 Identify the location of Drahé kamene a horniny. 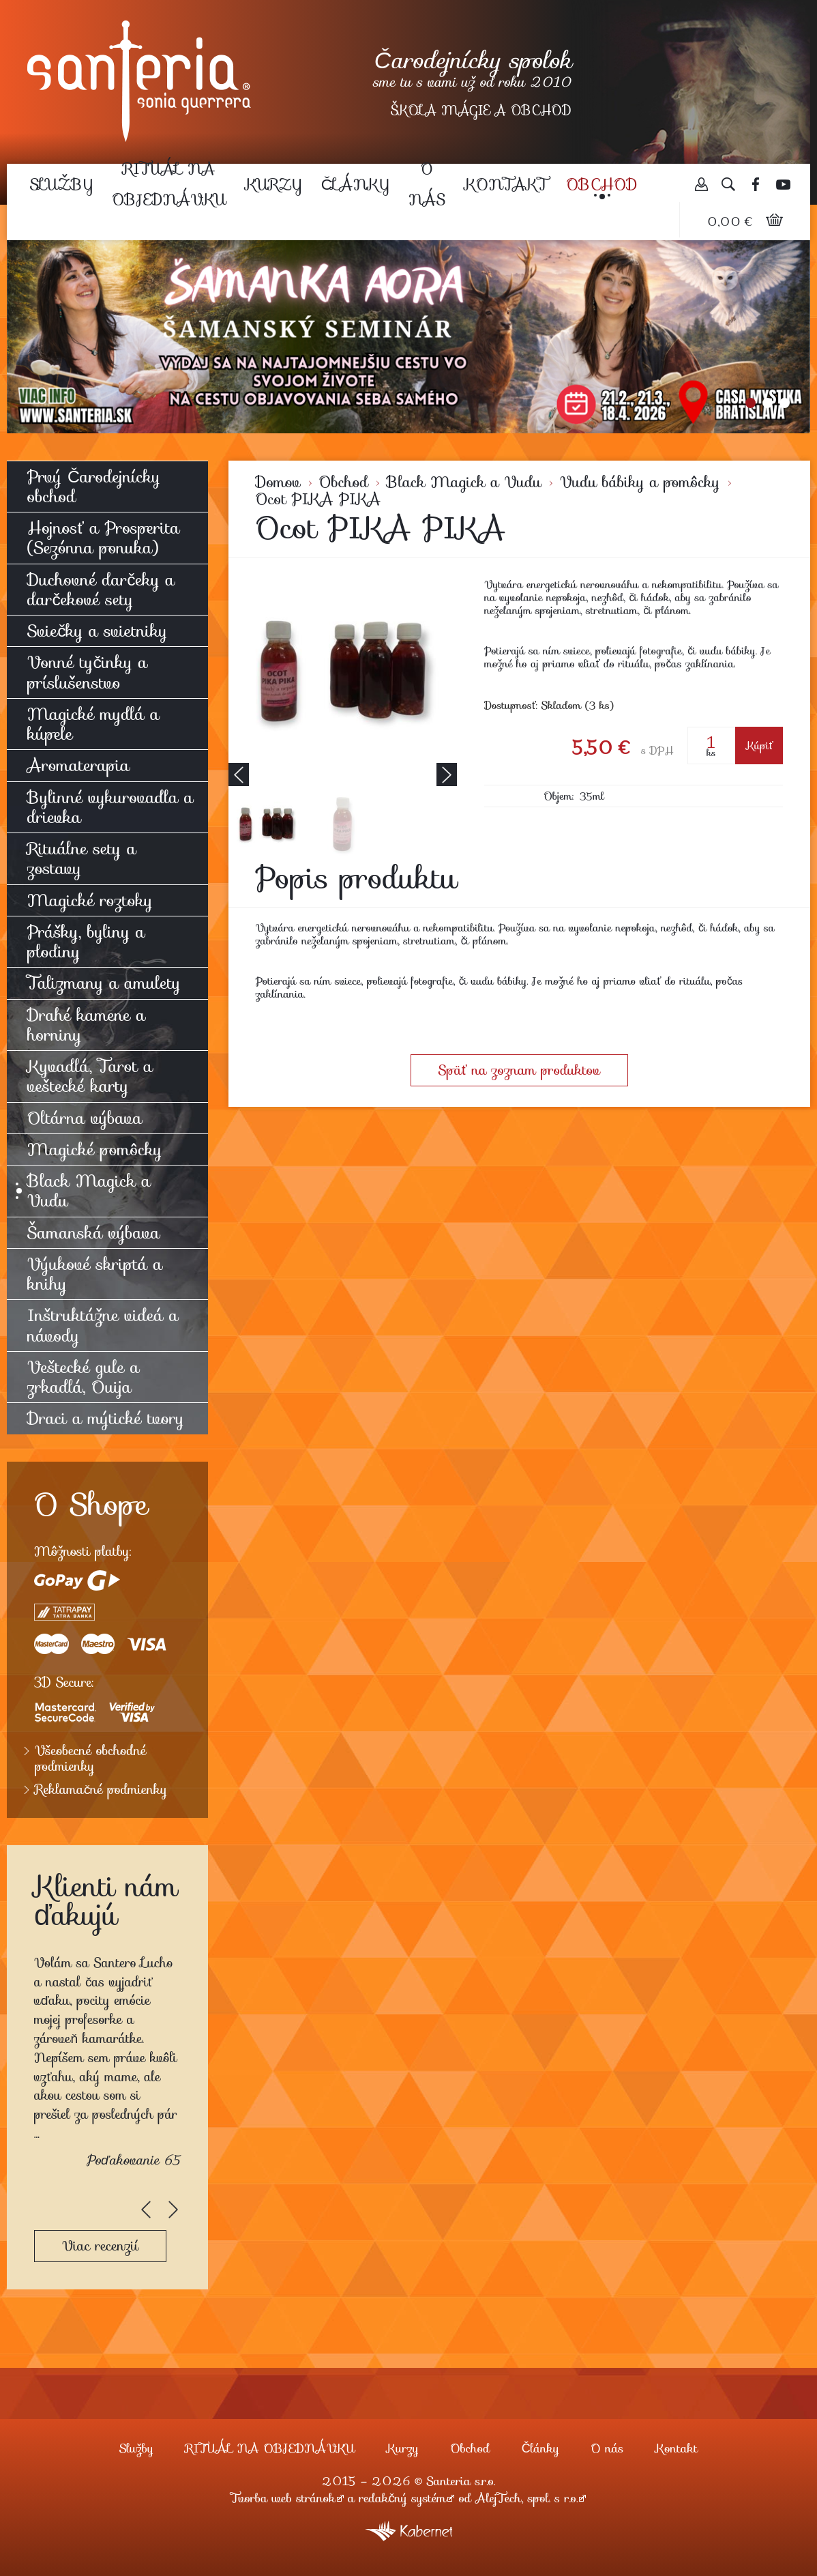
(86, 1025).